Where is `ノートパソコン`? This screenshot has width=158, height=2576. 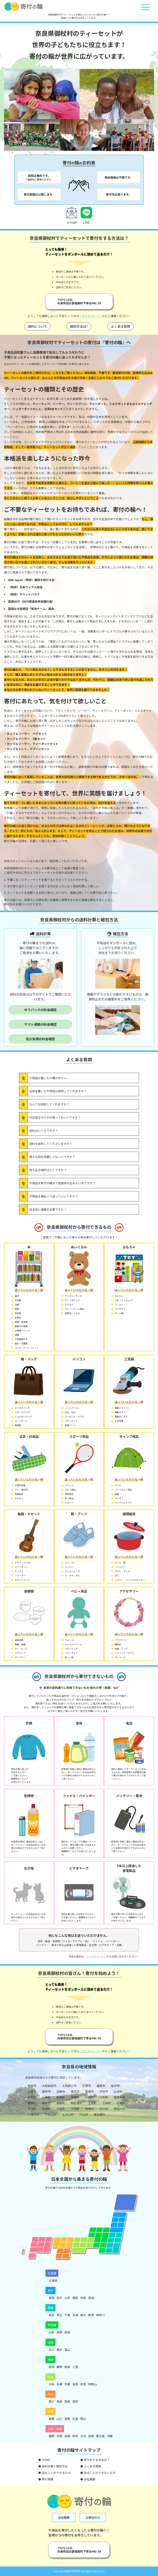 ノートパソコン is located at coordinates (72, 1407).